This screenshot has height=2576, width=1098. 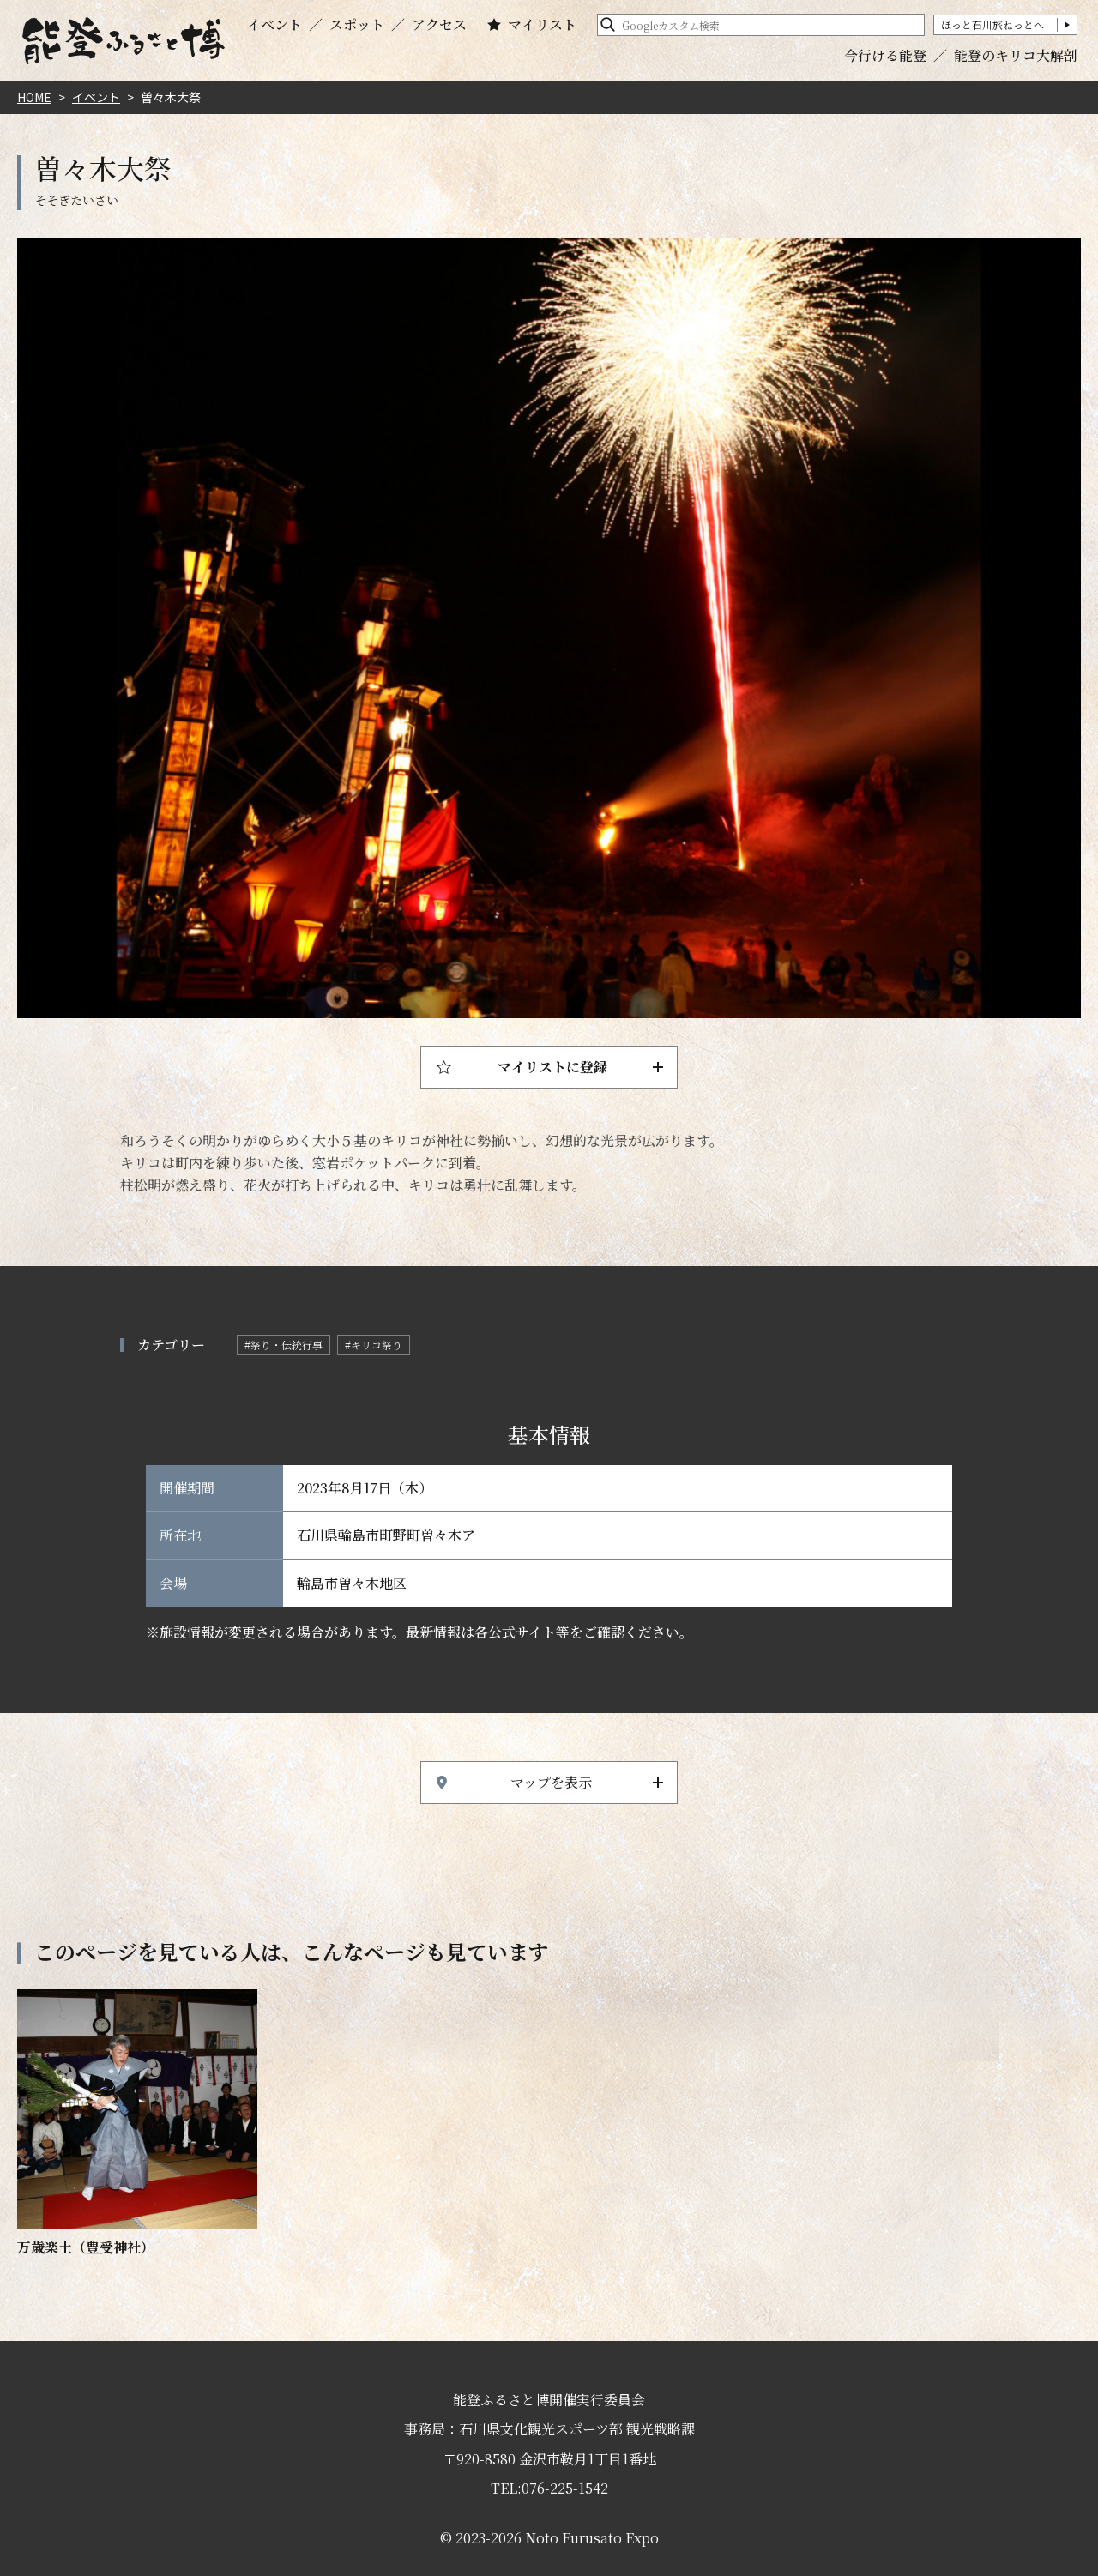 I want to click on #祭り・伝統行事, so click(x=283, y=1344).